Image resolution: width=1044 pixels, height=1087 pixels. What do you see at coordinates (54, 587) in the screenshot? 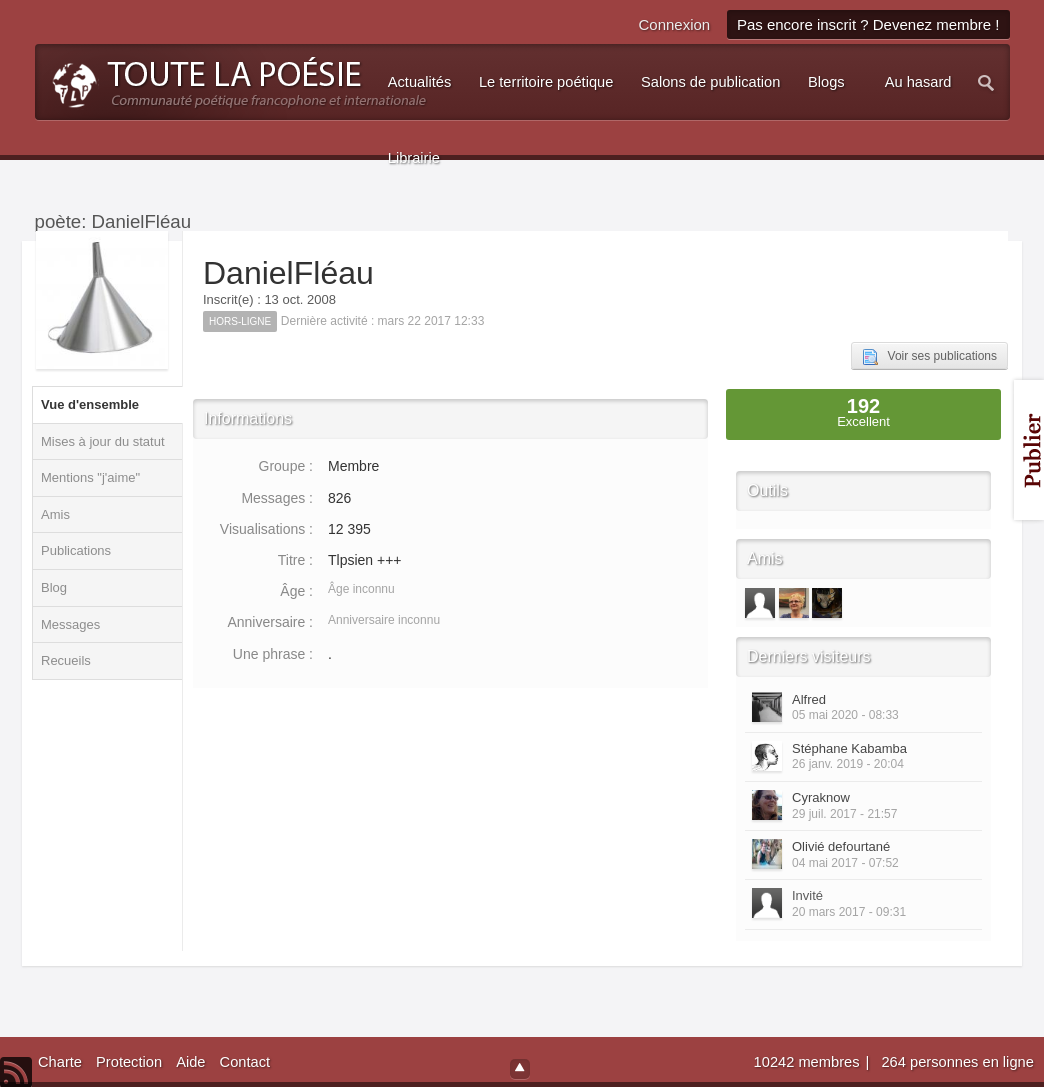
I see `Blog` at bounding box center [54, 587].